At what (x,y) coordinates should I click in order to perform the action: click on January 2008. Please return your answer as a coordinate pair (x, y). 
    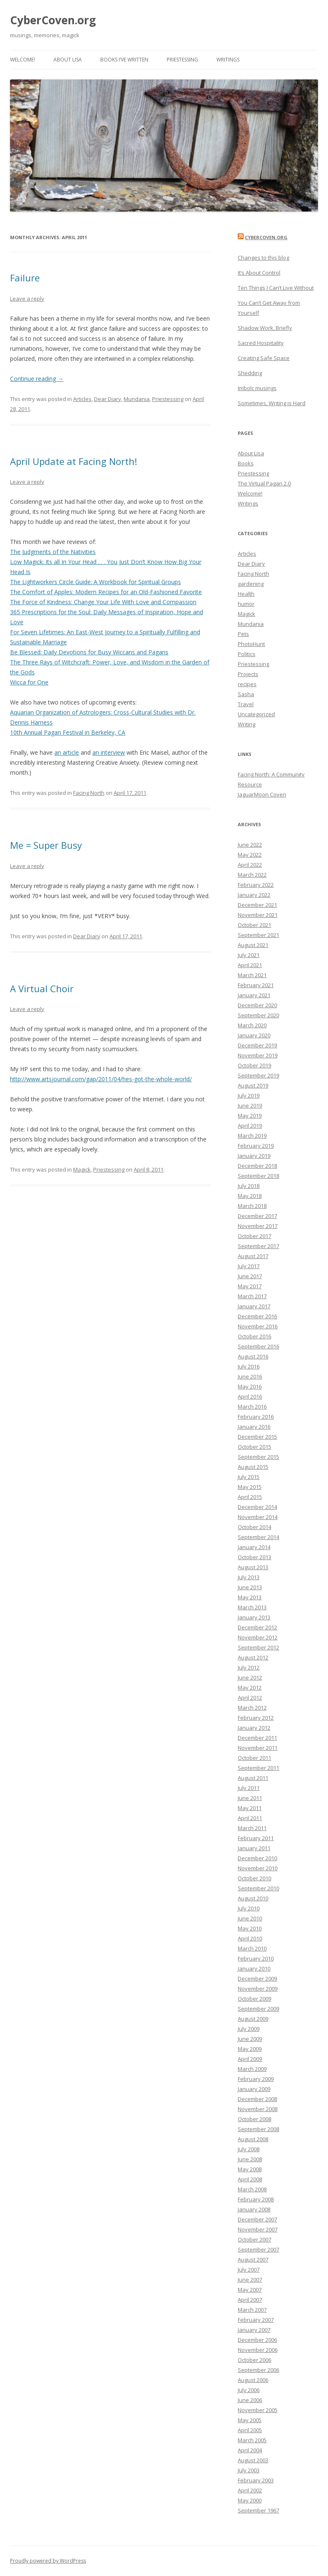
    Looking at the image, I should click on (254, 2209).